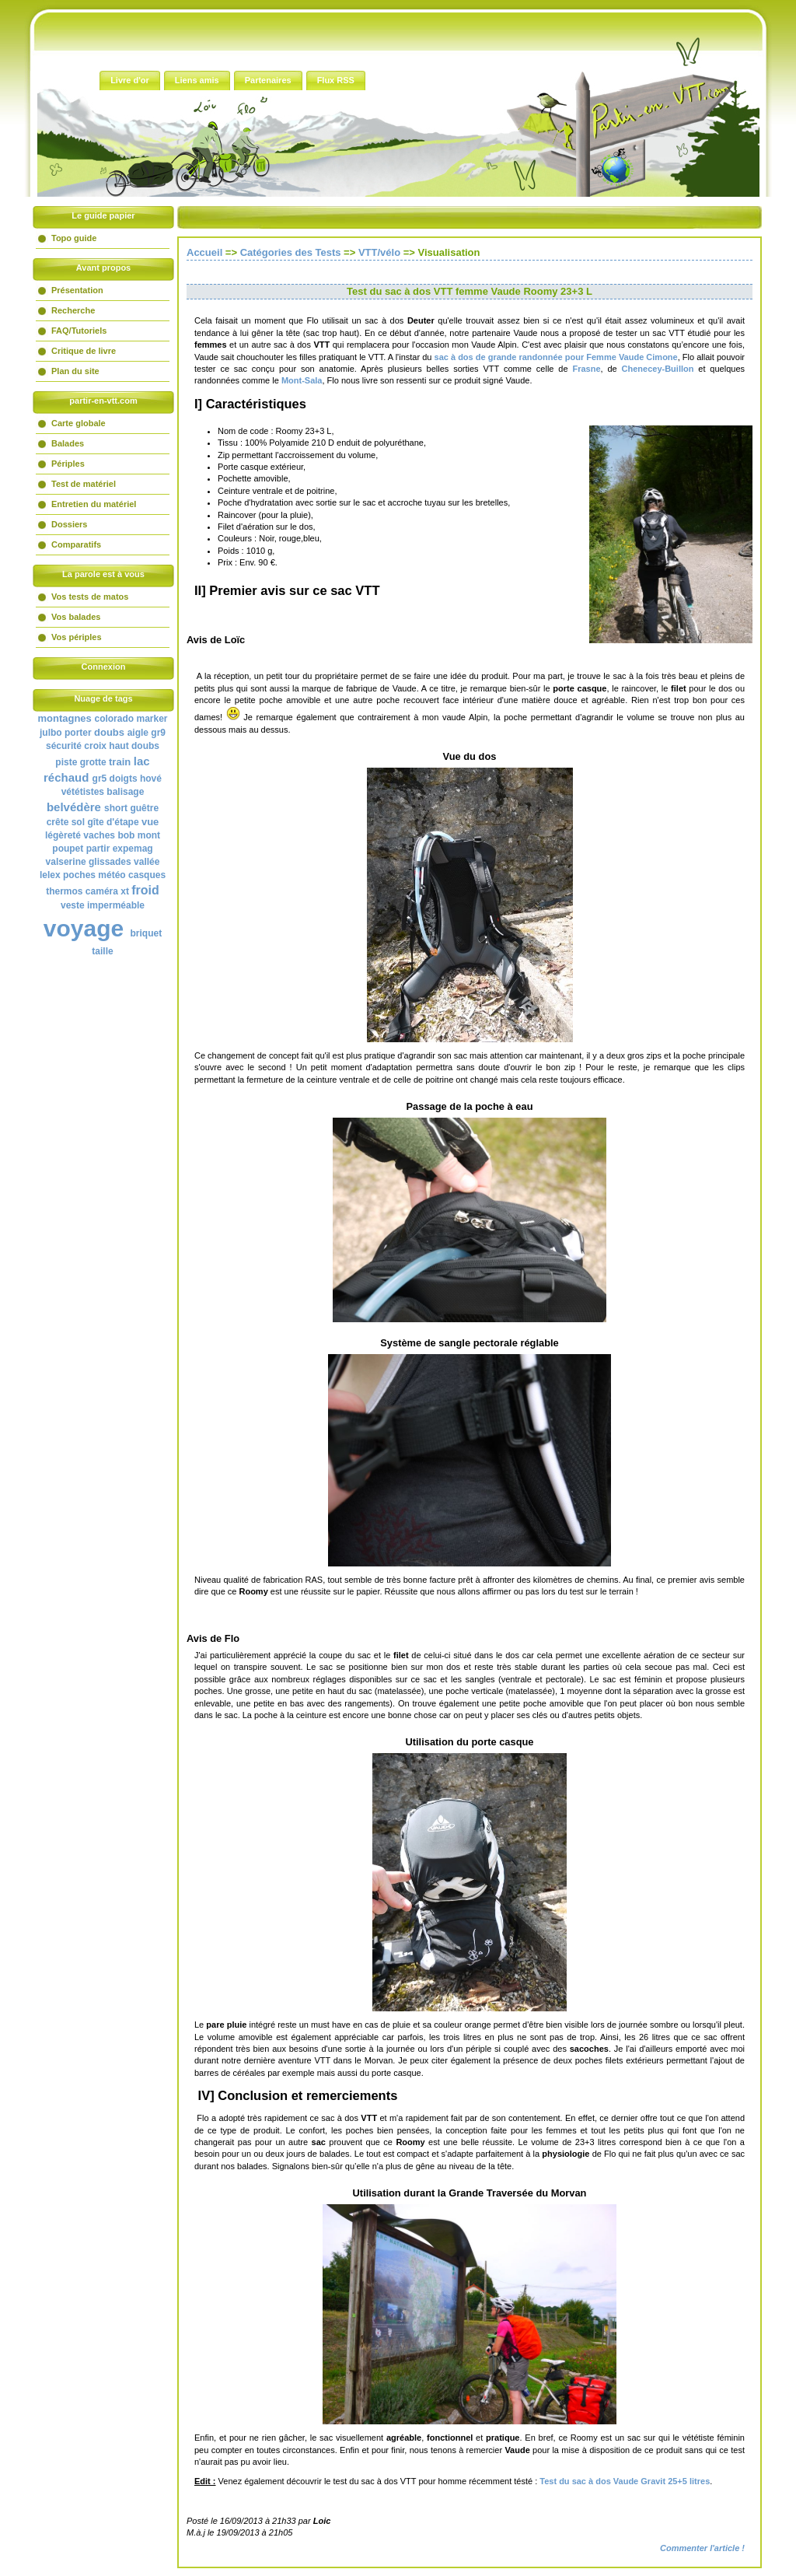 Image resolution: width=796 pixels, height=2576 pixels. What do you see at coordinates (74, 807) in the screenshot?
I see `belvédère` at bounding box center [74, 807].